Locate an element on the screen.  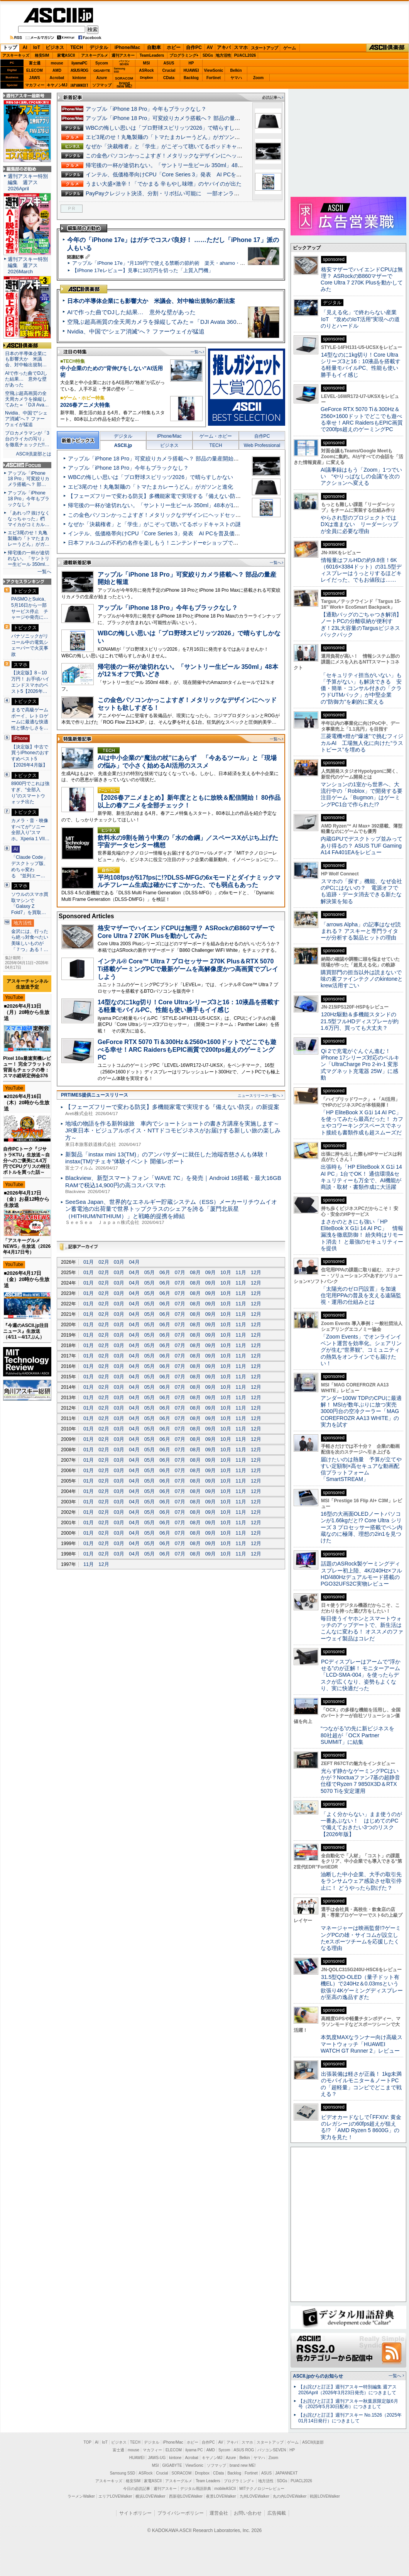
iiyama PC is located at coordinates (194, 2450).